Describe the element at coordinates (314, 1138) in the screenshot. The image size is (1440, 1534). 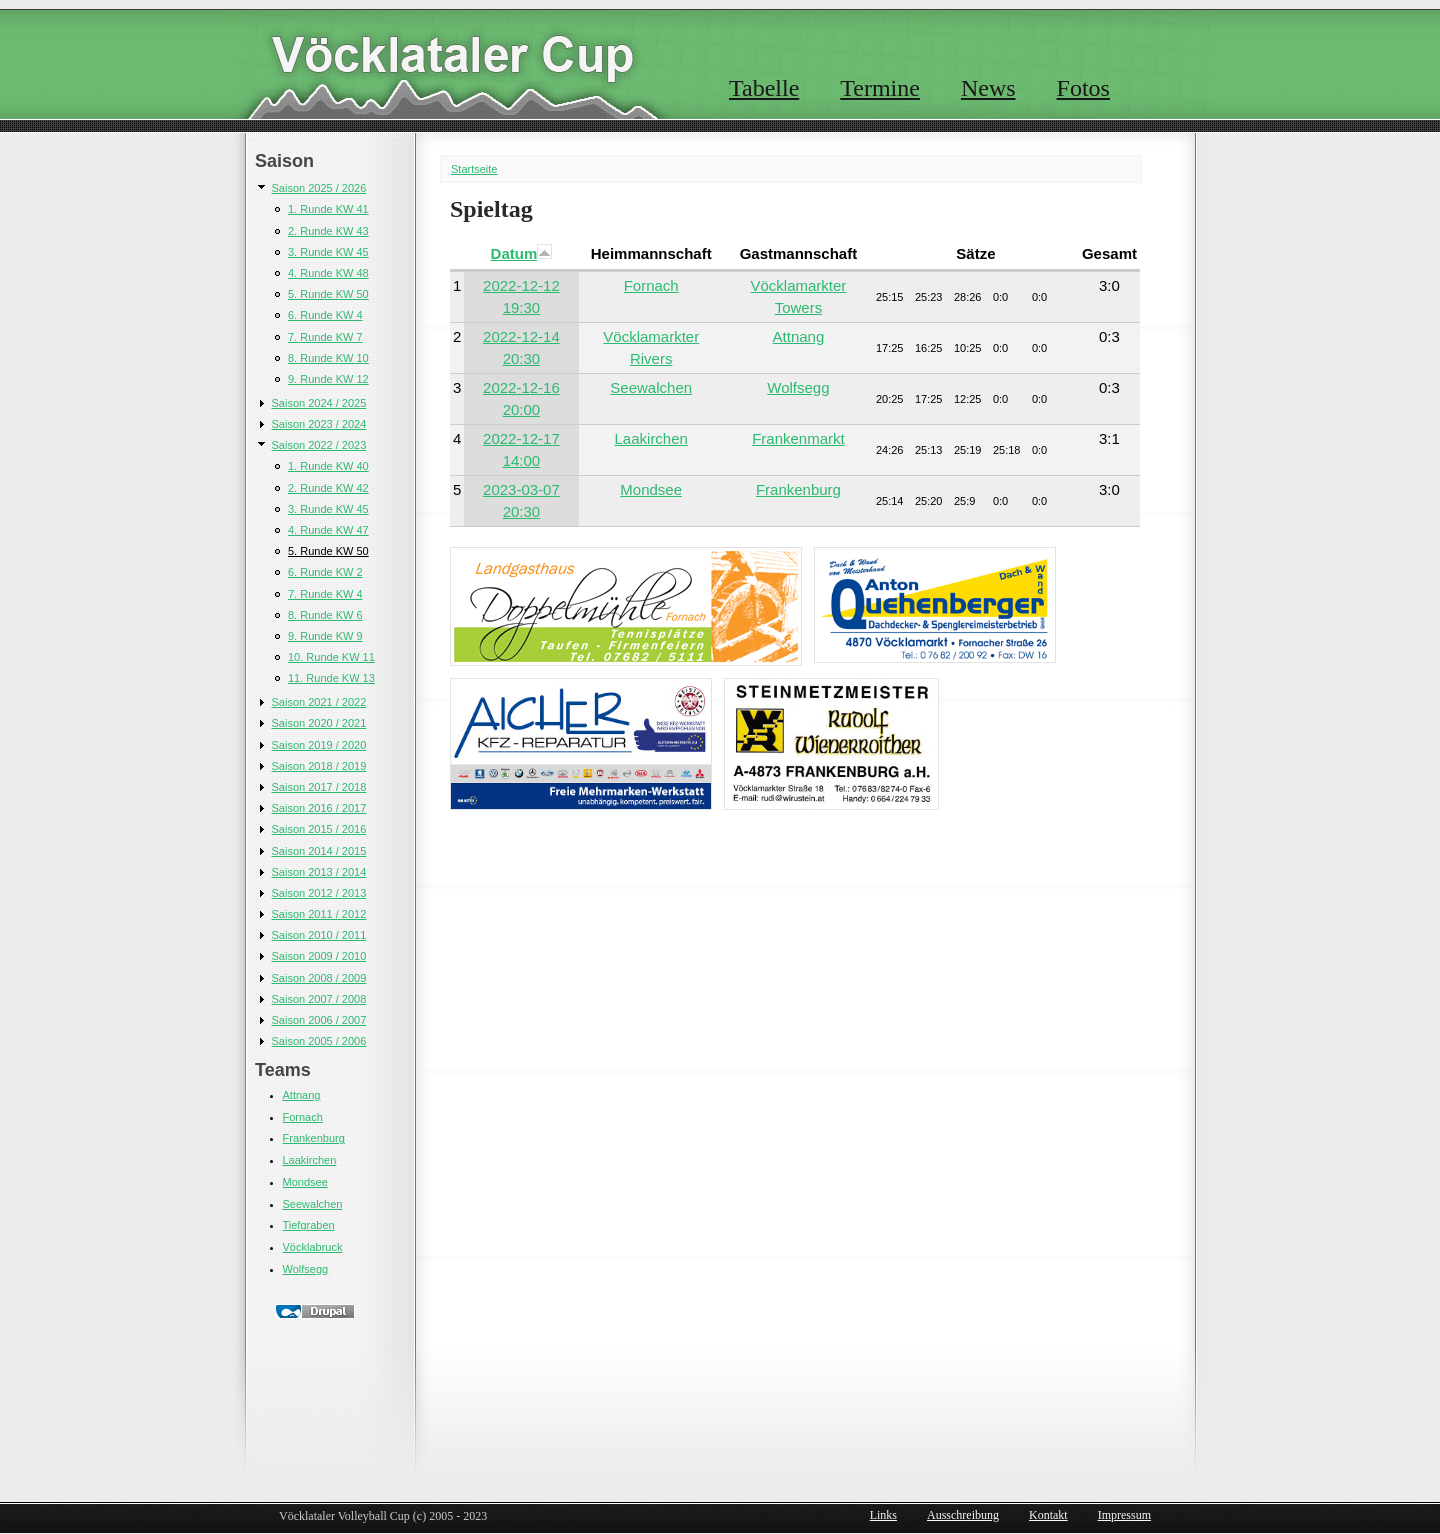
I see `Frankenburg` at that location.